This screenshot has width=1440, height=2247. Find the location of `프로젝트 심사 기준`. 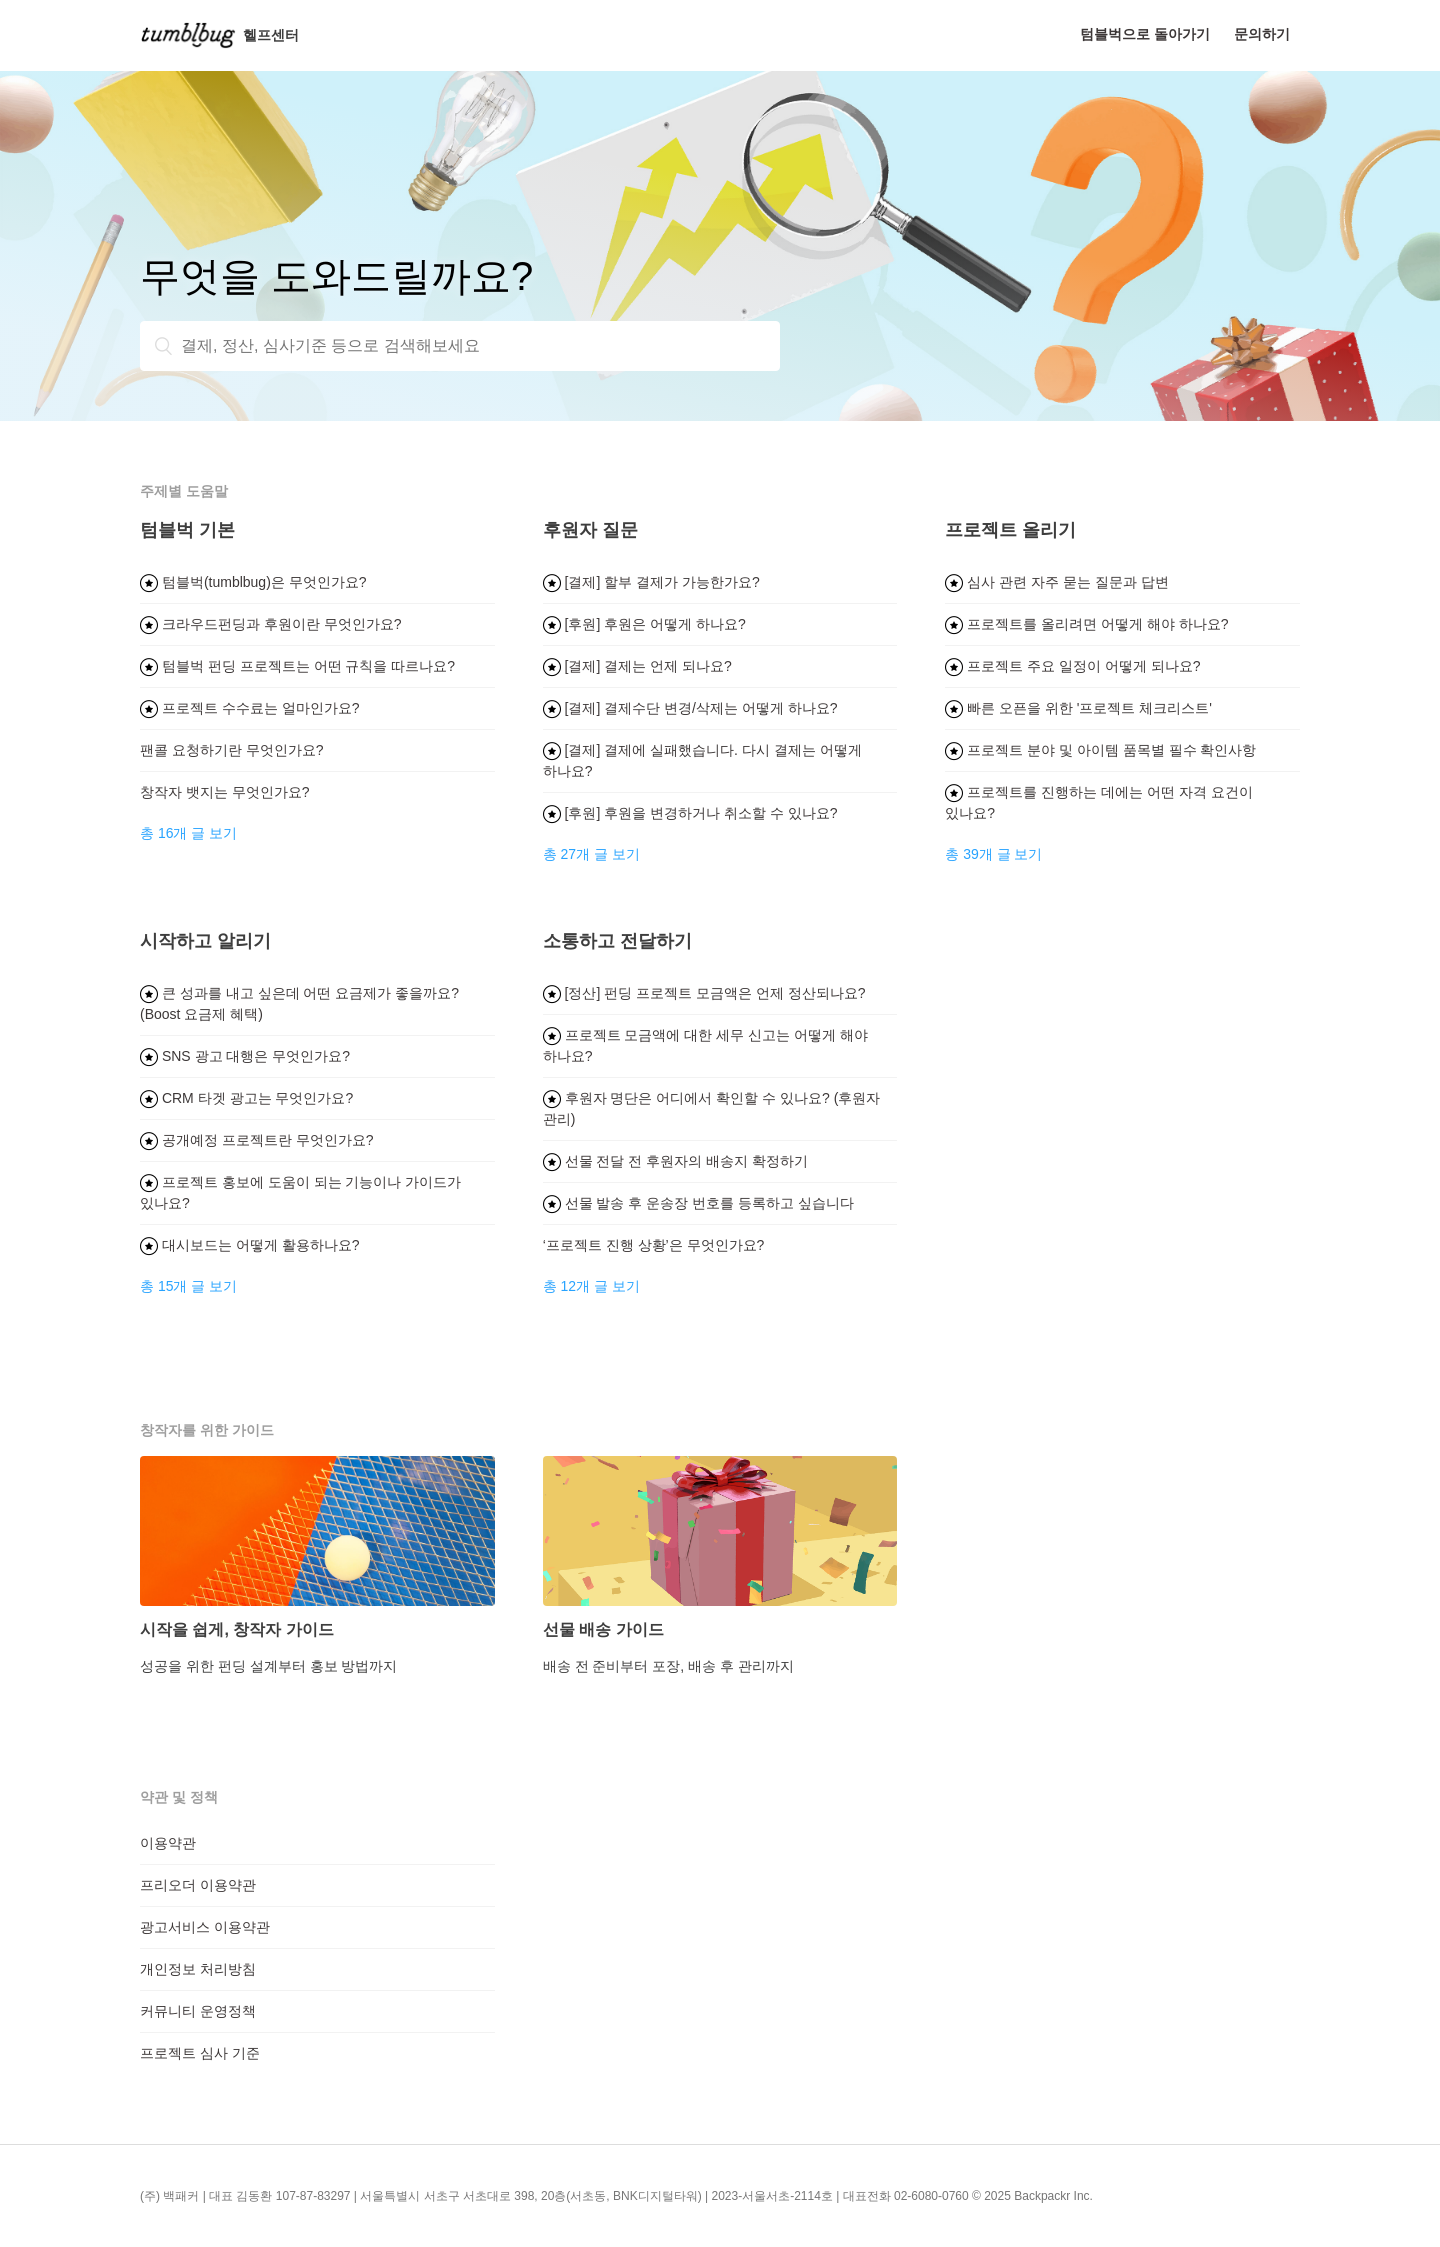

프로젝트 심사 기준 is located at coordinates (200, 2053).